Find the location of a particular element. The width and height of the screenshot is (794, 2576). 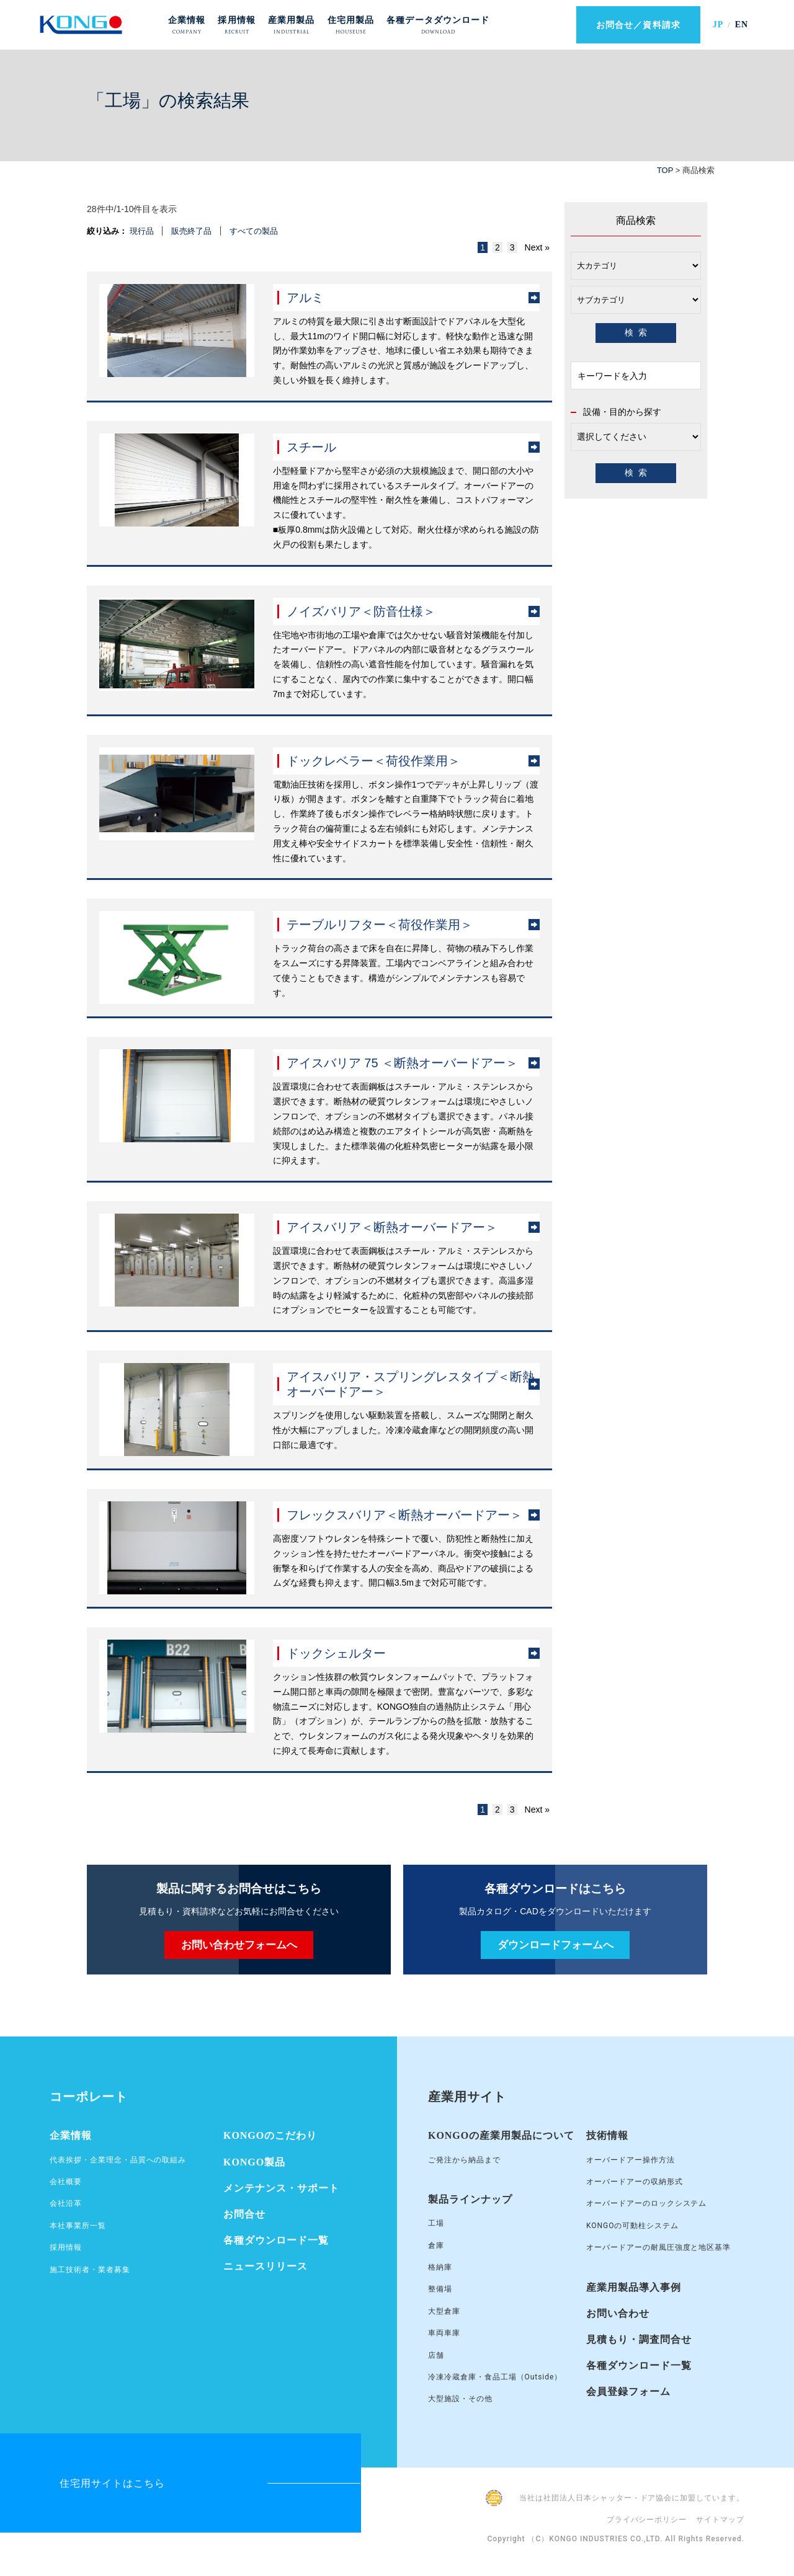

TOP is located at coordinates (665, 170).